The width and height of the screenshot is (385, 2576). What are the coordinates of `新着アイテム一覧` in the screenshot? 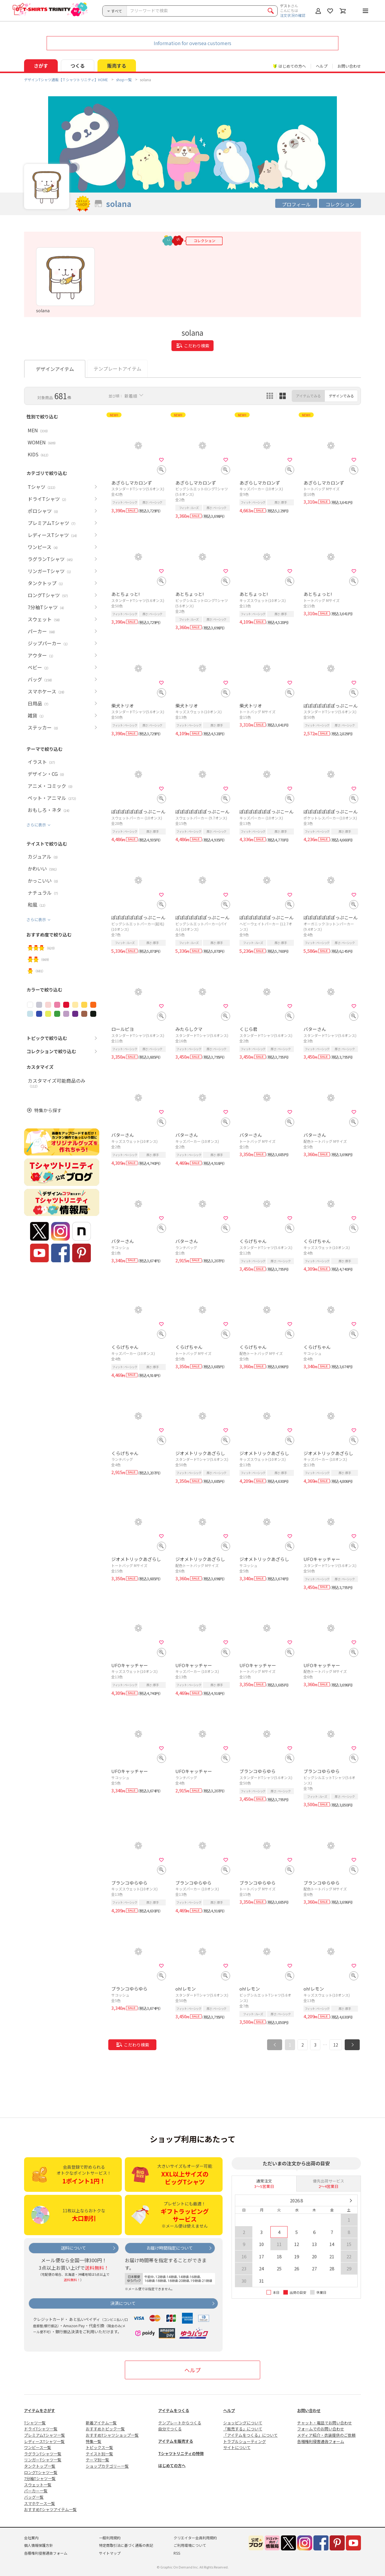 It's located at (101, 2423).